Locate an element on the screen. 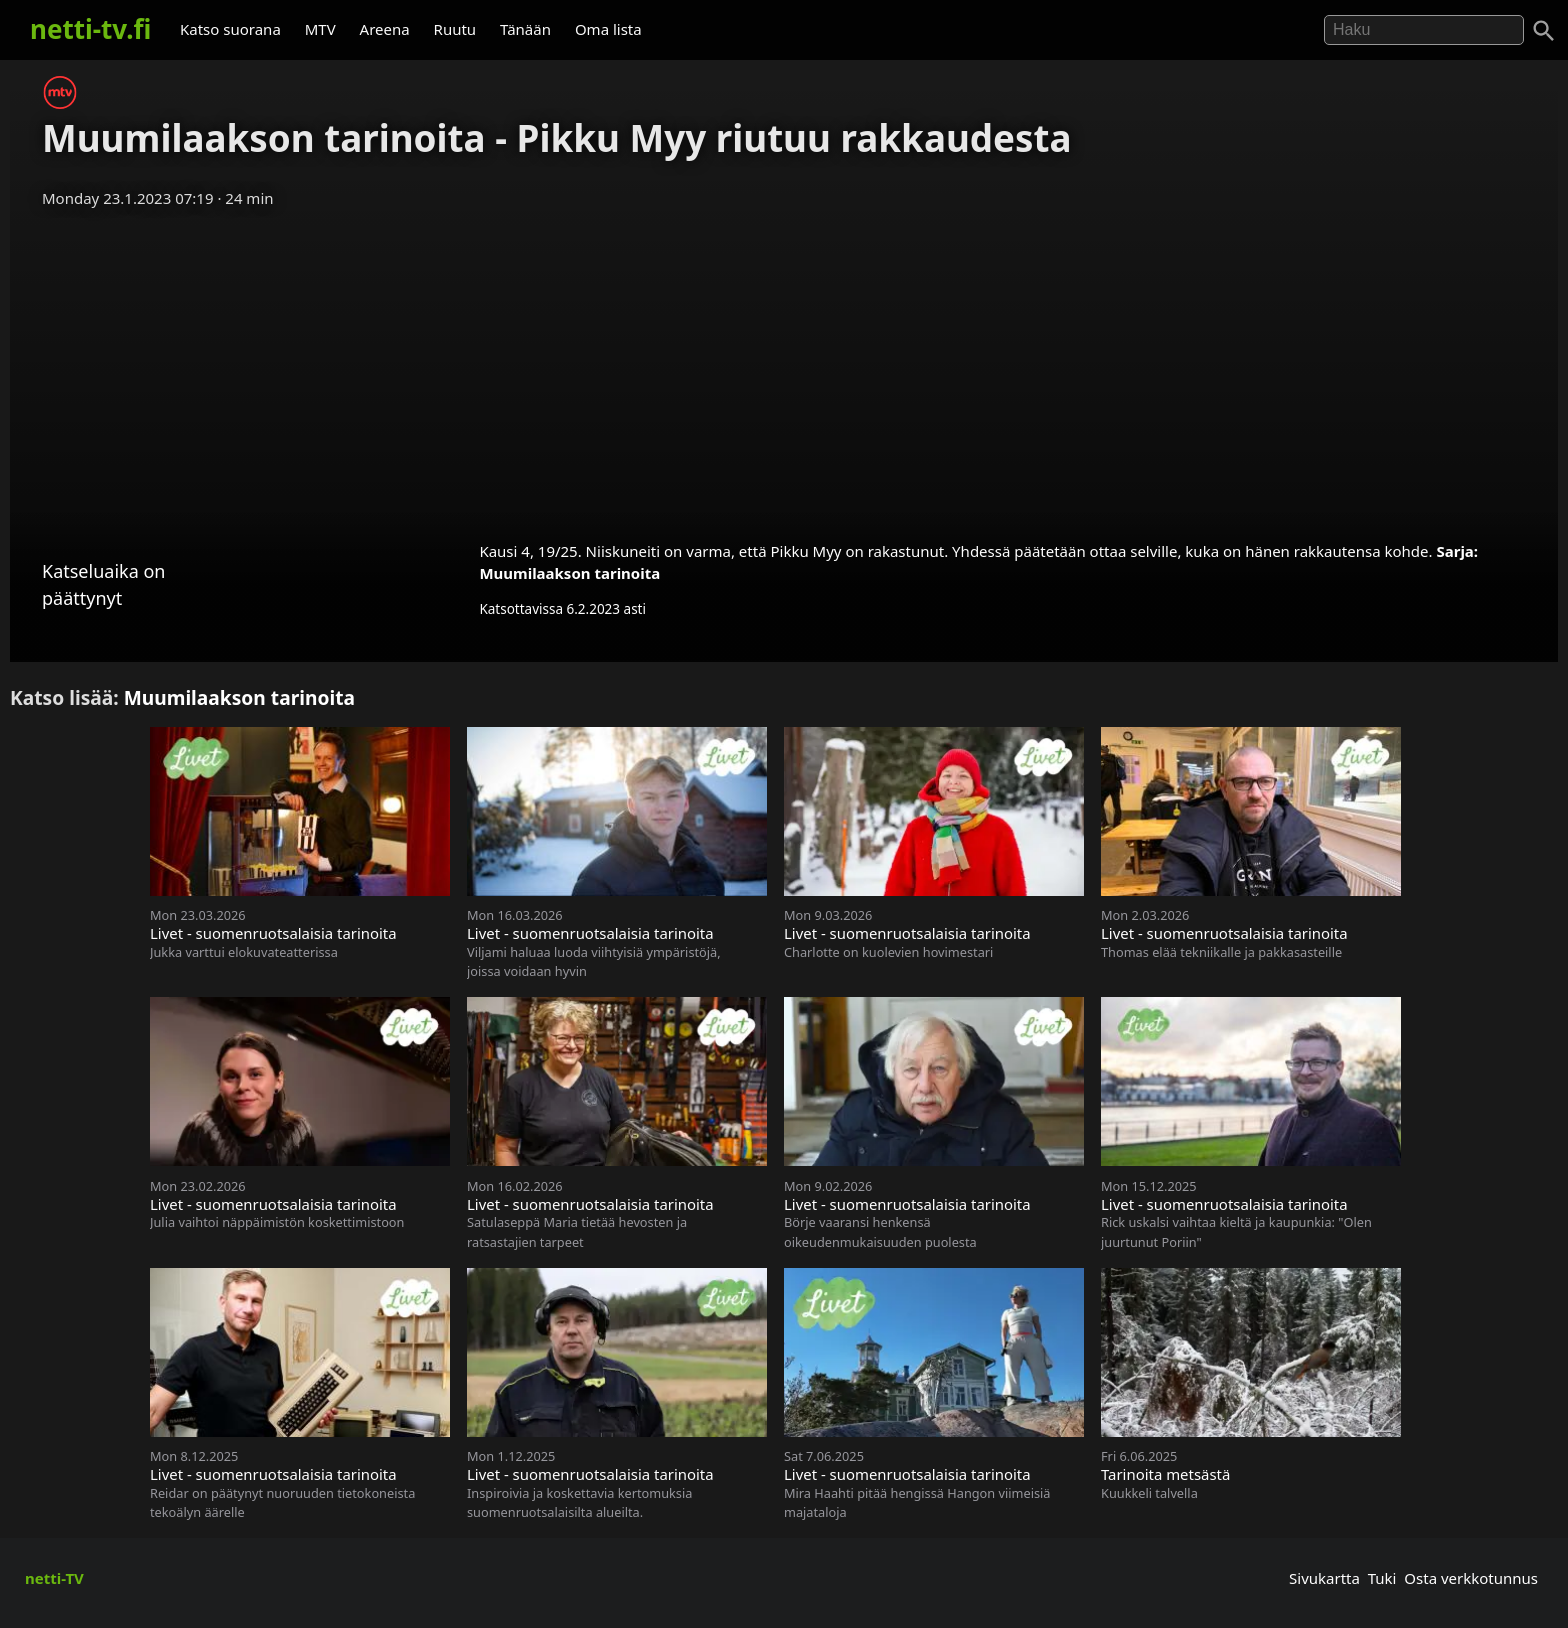 The image size is (1568, 1628). Muumilaakson tarinoita is located at coordinates (569, 573).